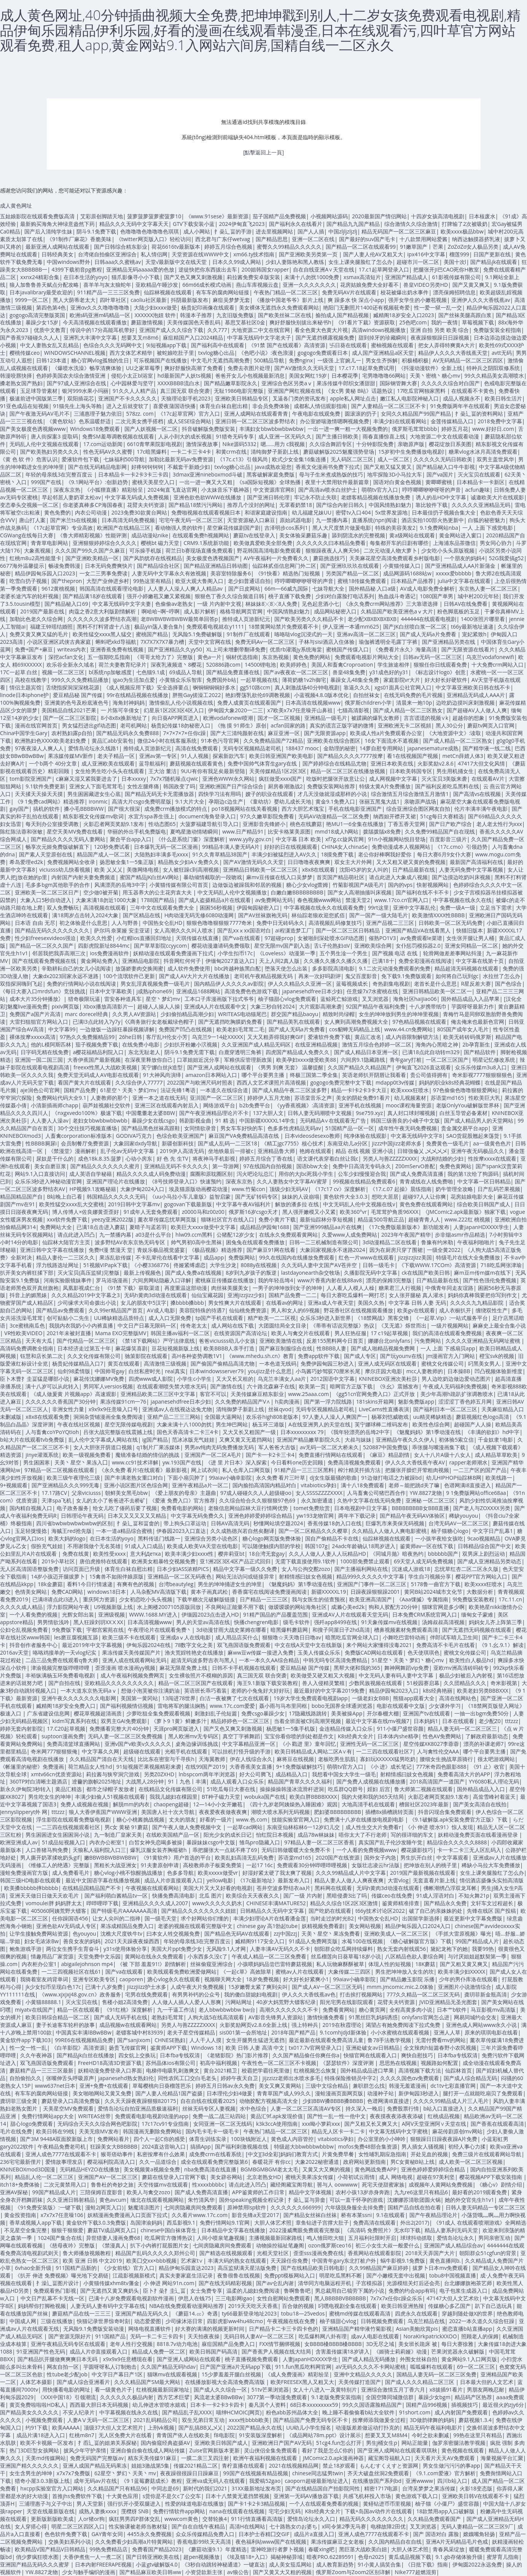 This screenshot has width=527, height=2576. What do you see at coordinates (67, 2230) in the screenshot?
I see `狠狠干狠狠爱` at bounding box center [67, 2230].